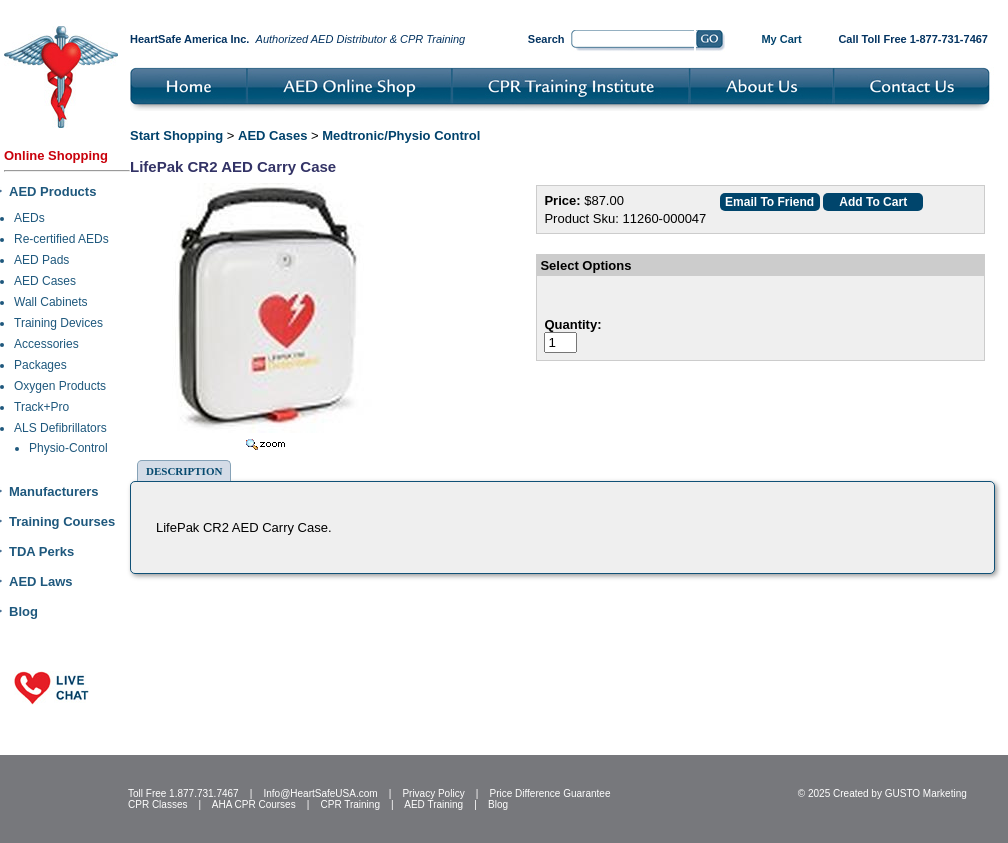 The height and width of the screenshot is (843, 1008). I want to click on AED Pads, so click(41, 260).